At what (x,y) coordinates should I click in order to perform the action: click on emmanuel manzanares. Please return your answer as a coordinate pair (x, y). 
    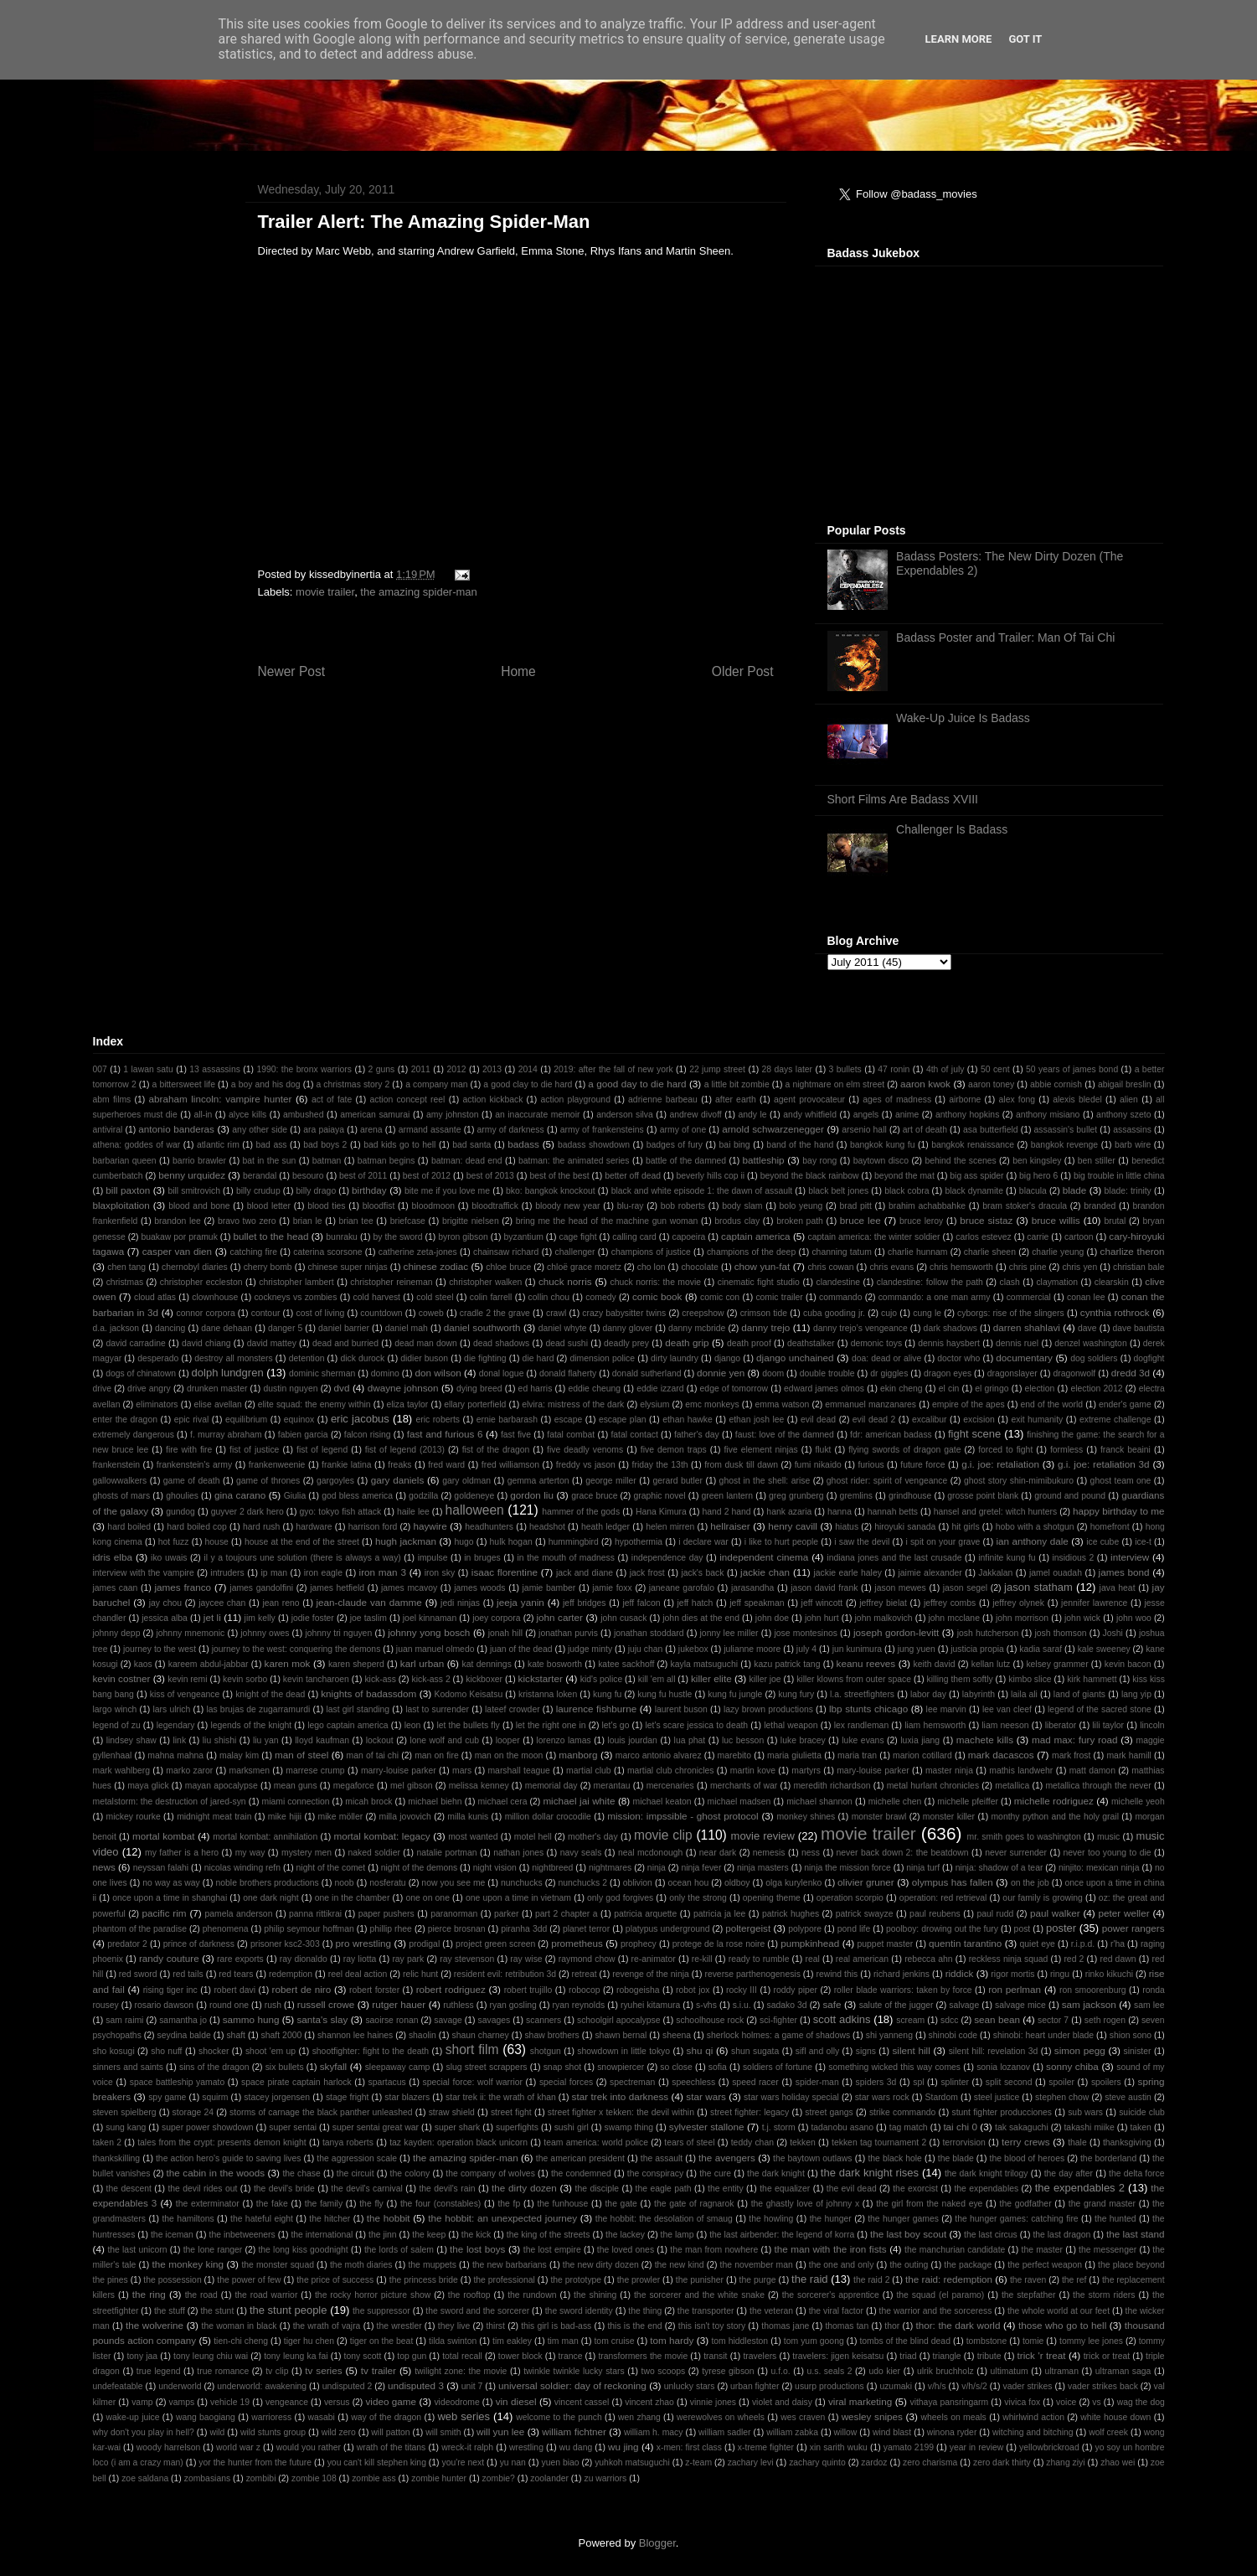
    Looking at the image, I should click on (870, 1404).